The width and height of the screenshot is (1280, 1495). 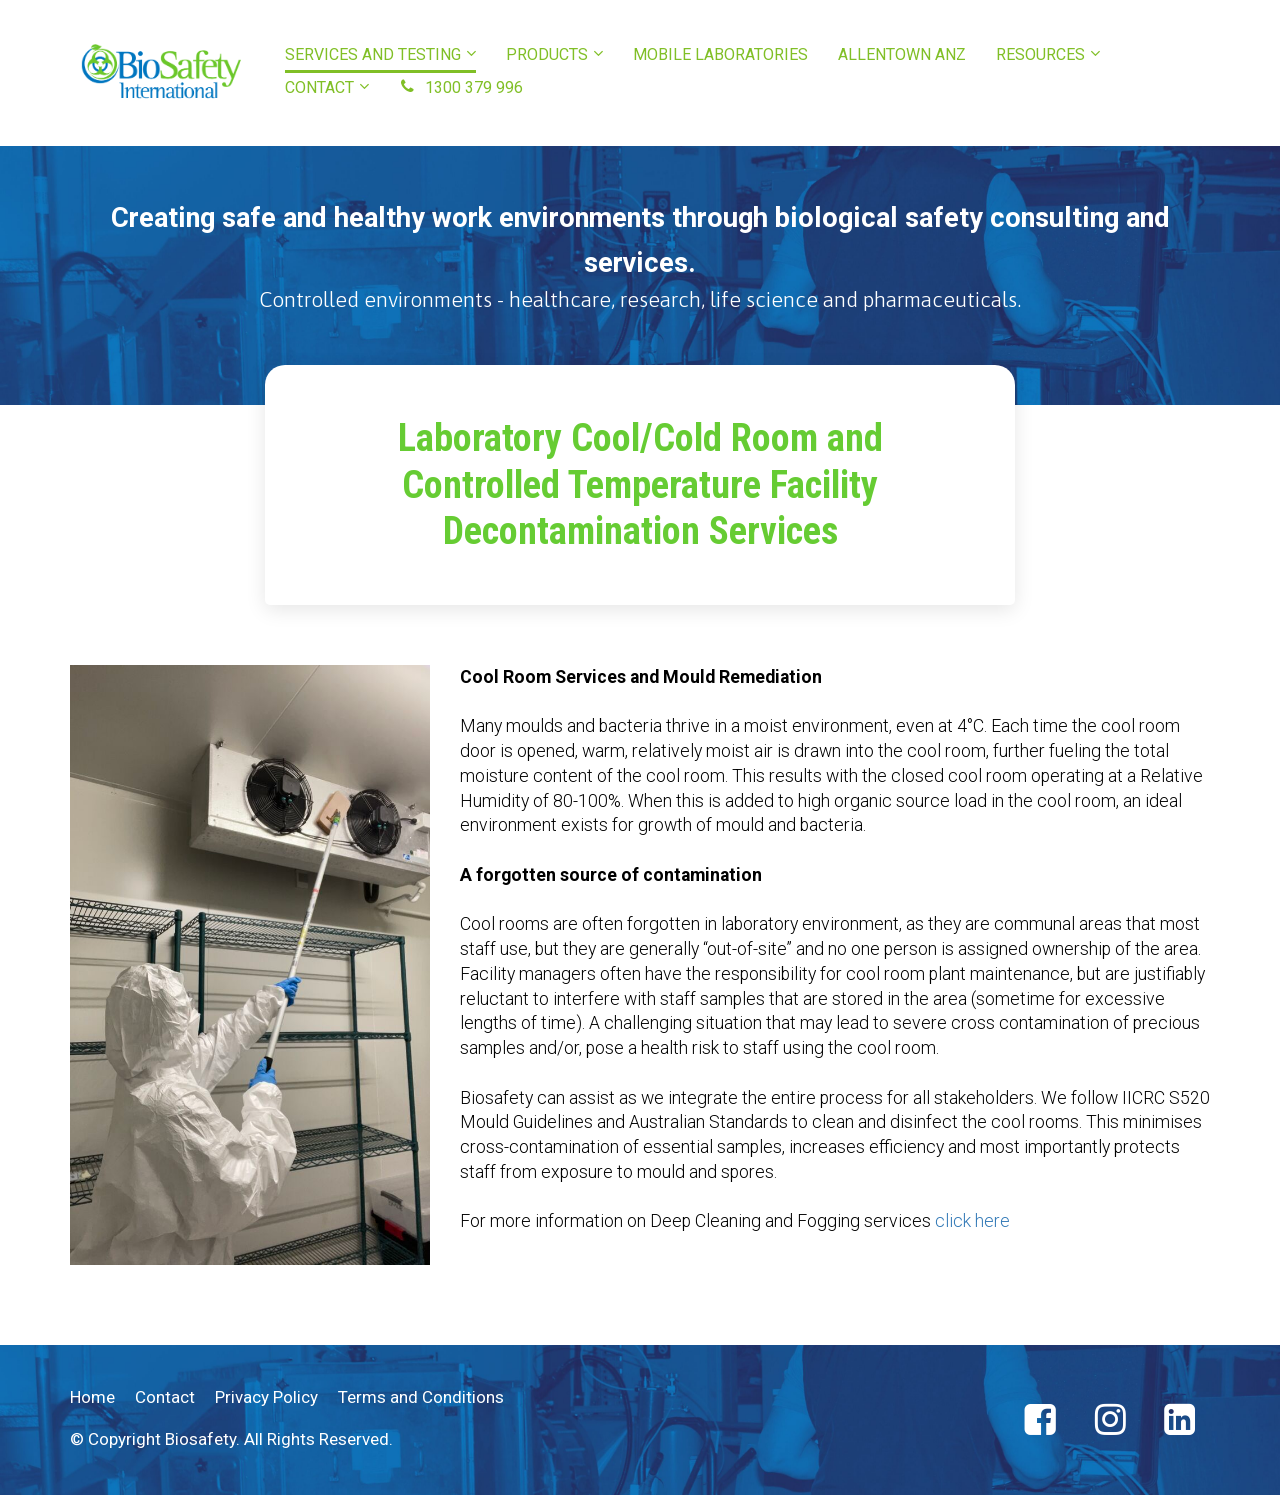 What do you see at coordinates (92, 1397) in the screenshot?
I see `Home` at bounding box center [92, 1397].